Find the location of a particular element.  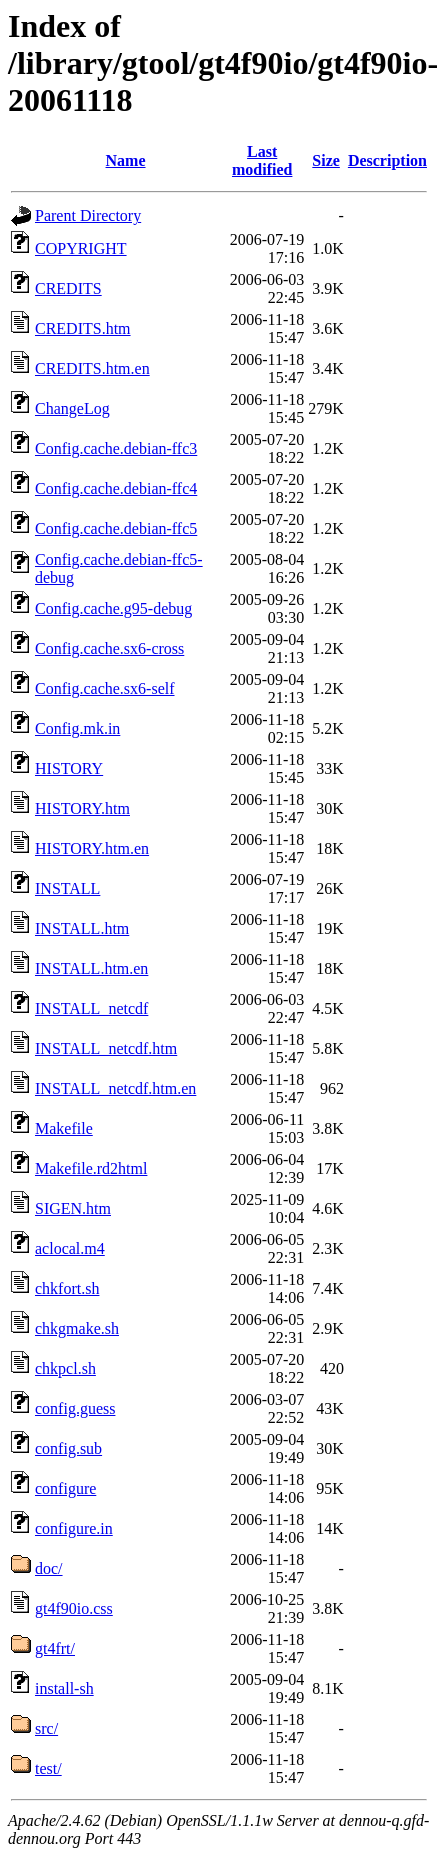

Config.cache.debian-ffc3 is located at coordinates (116, 448).